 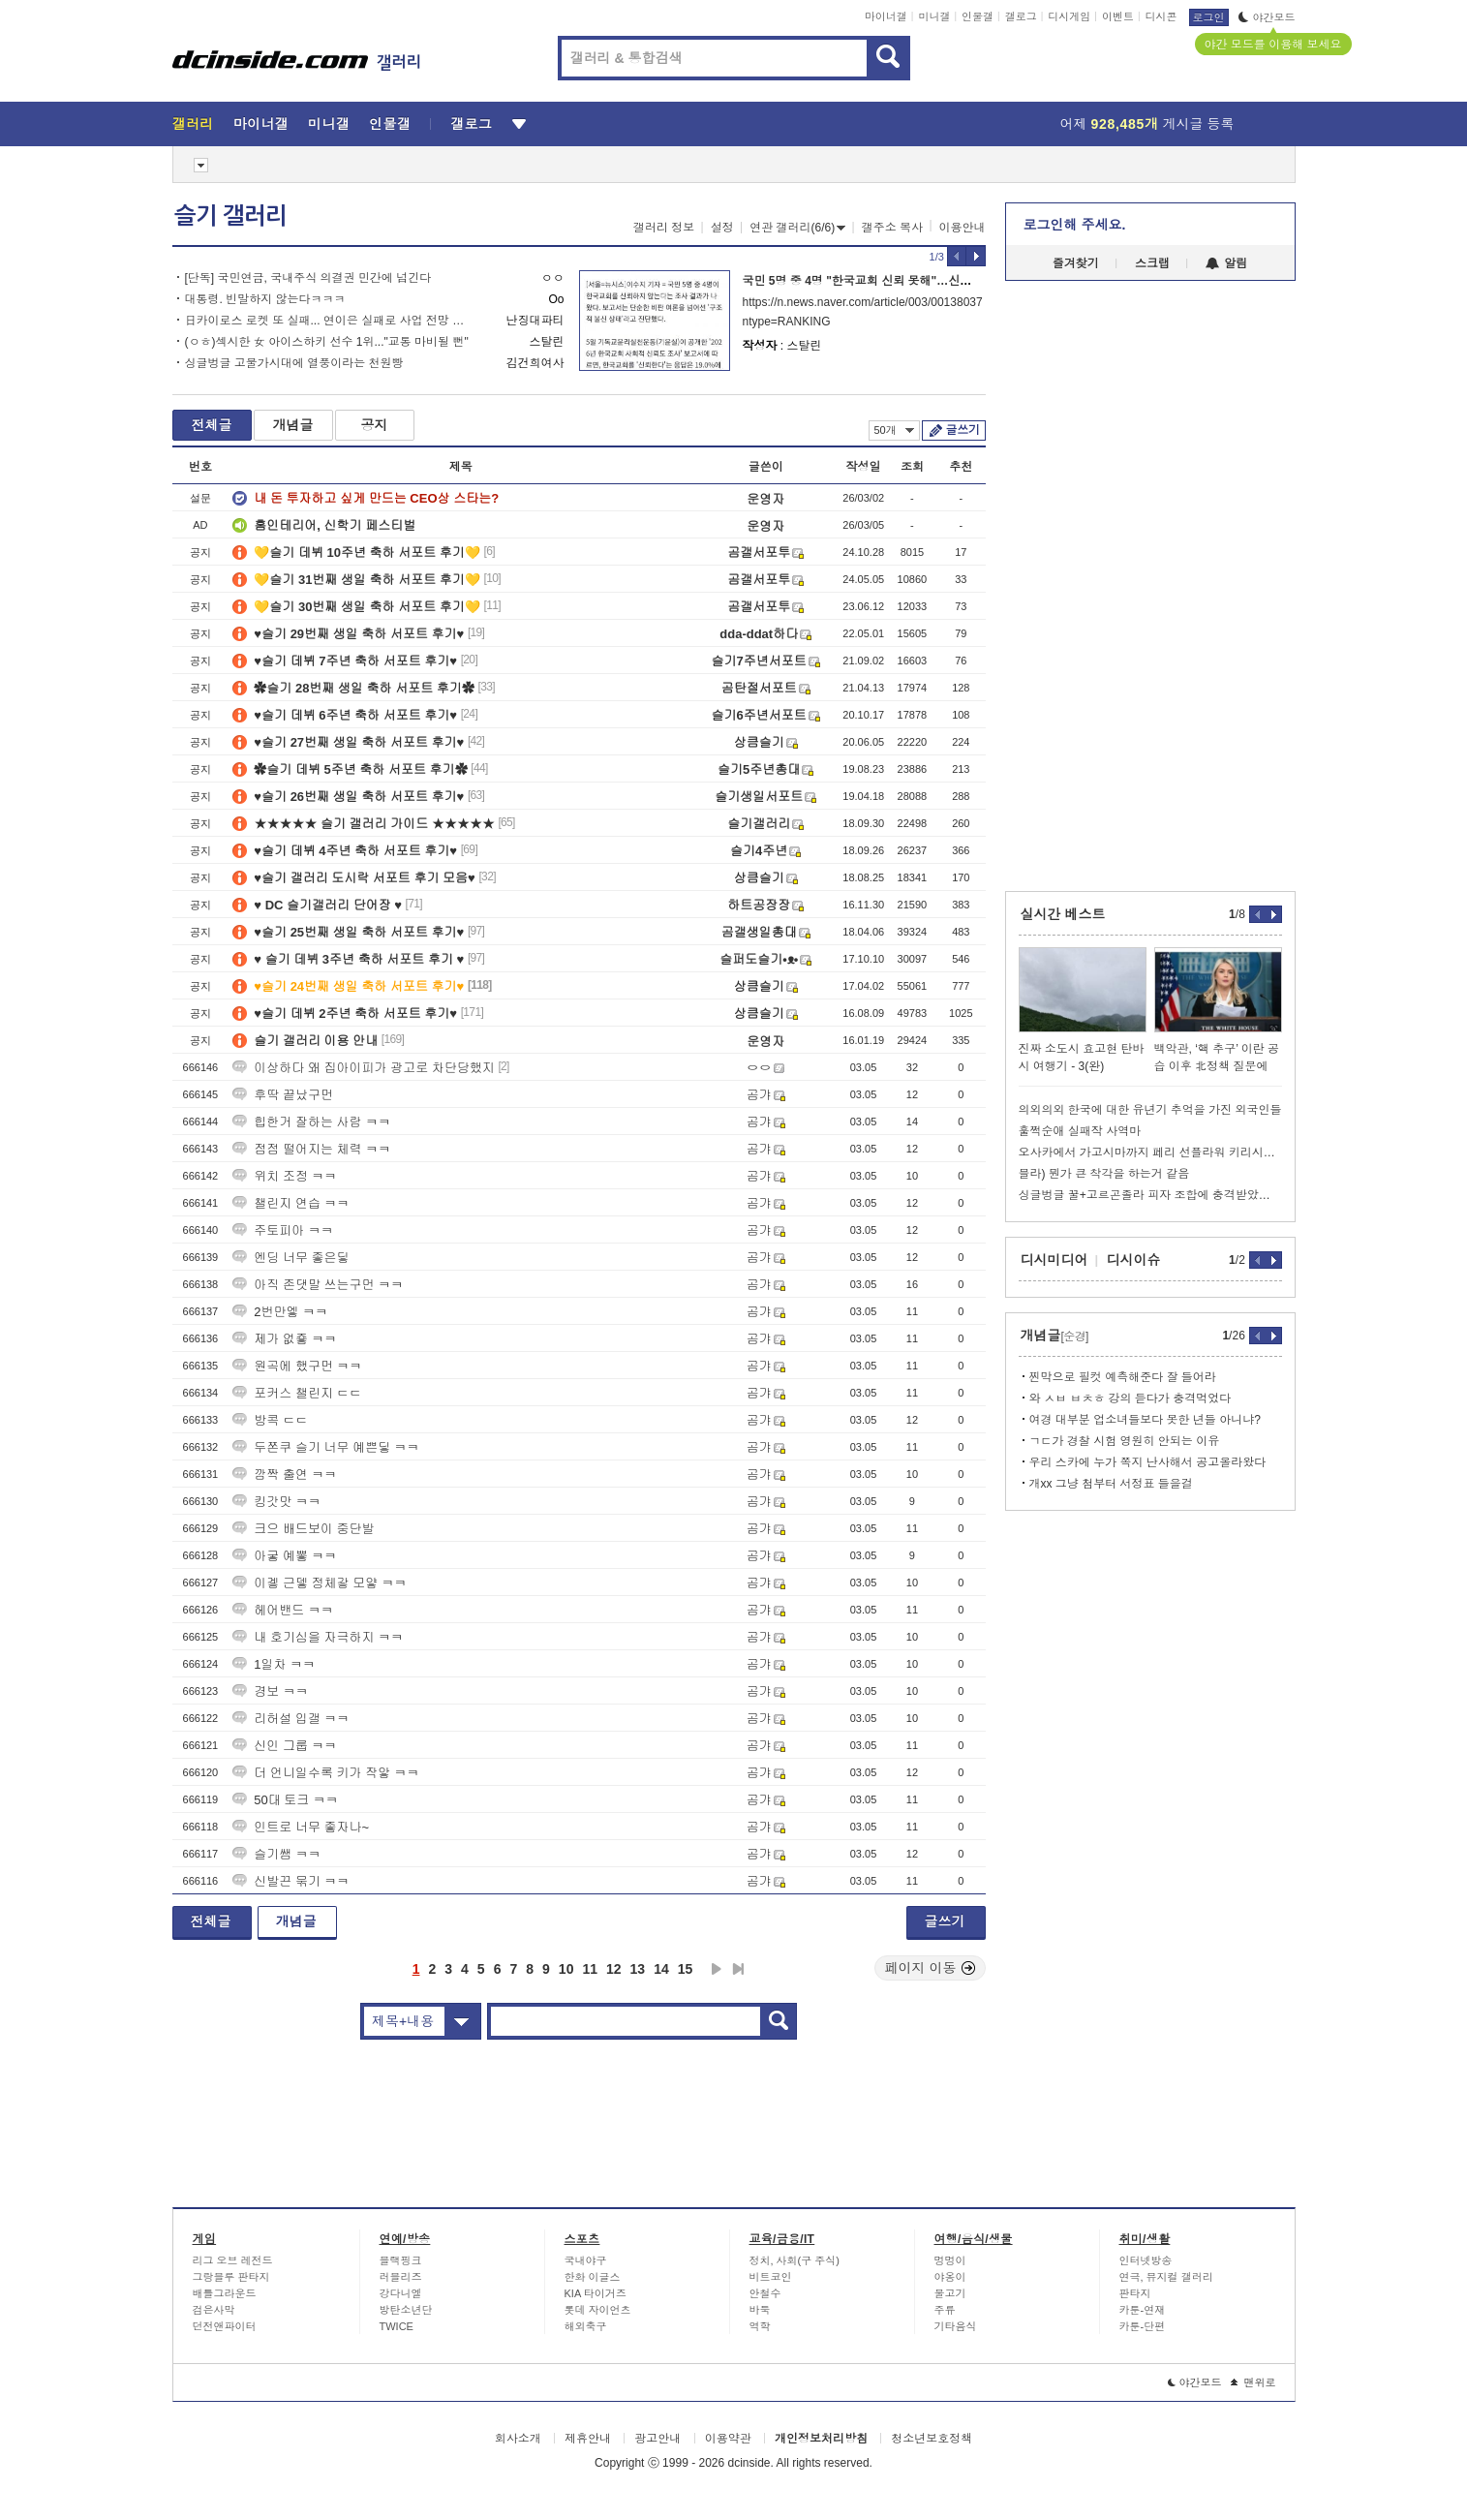 What do you see at coordinates (934, 16) in the screenshot?
I see `미니갤` at bounding box center [934, 16].